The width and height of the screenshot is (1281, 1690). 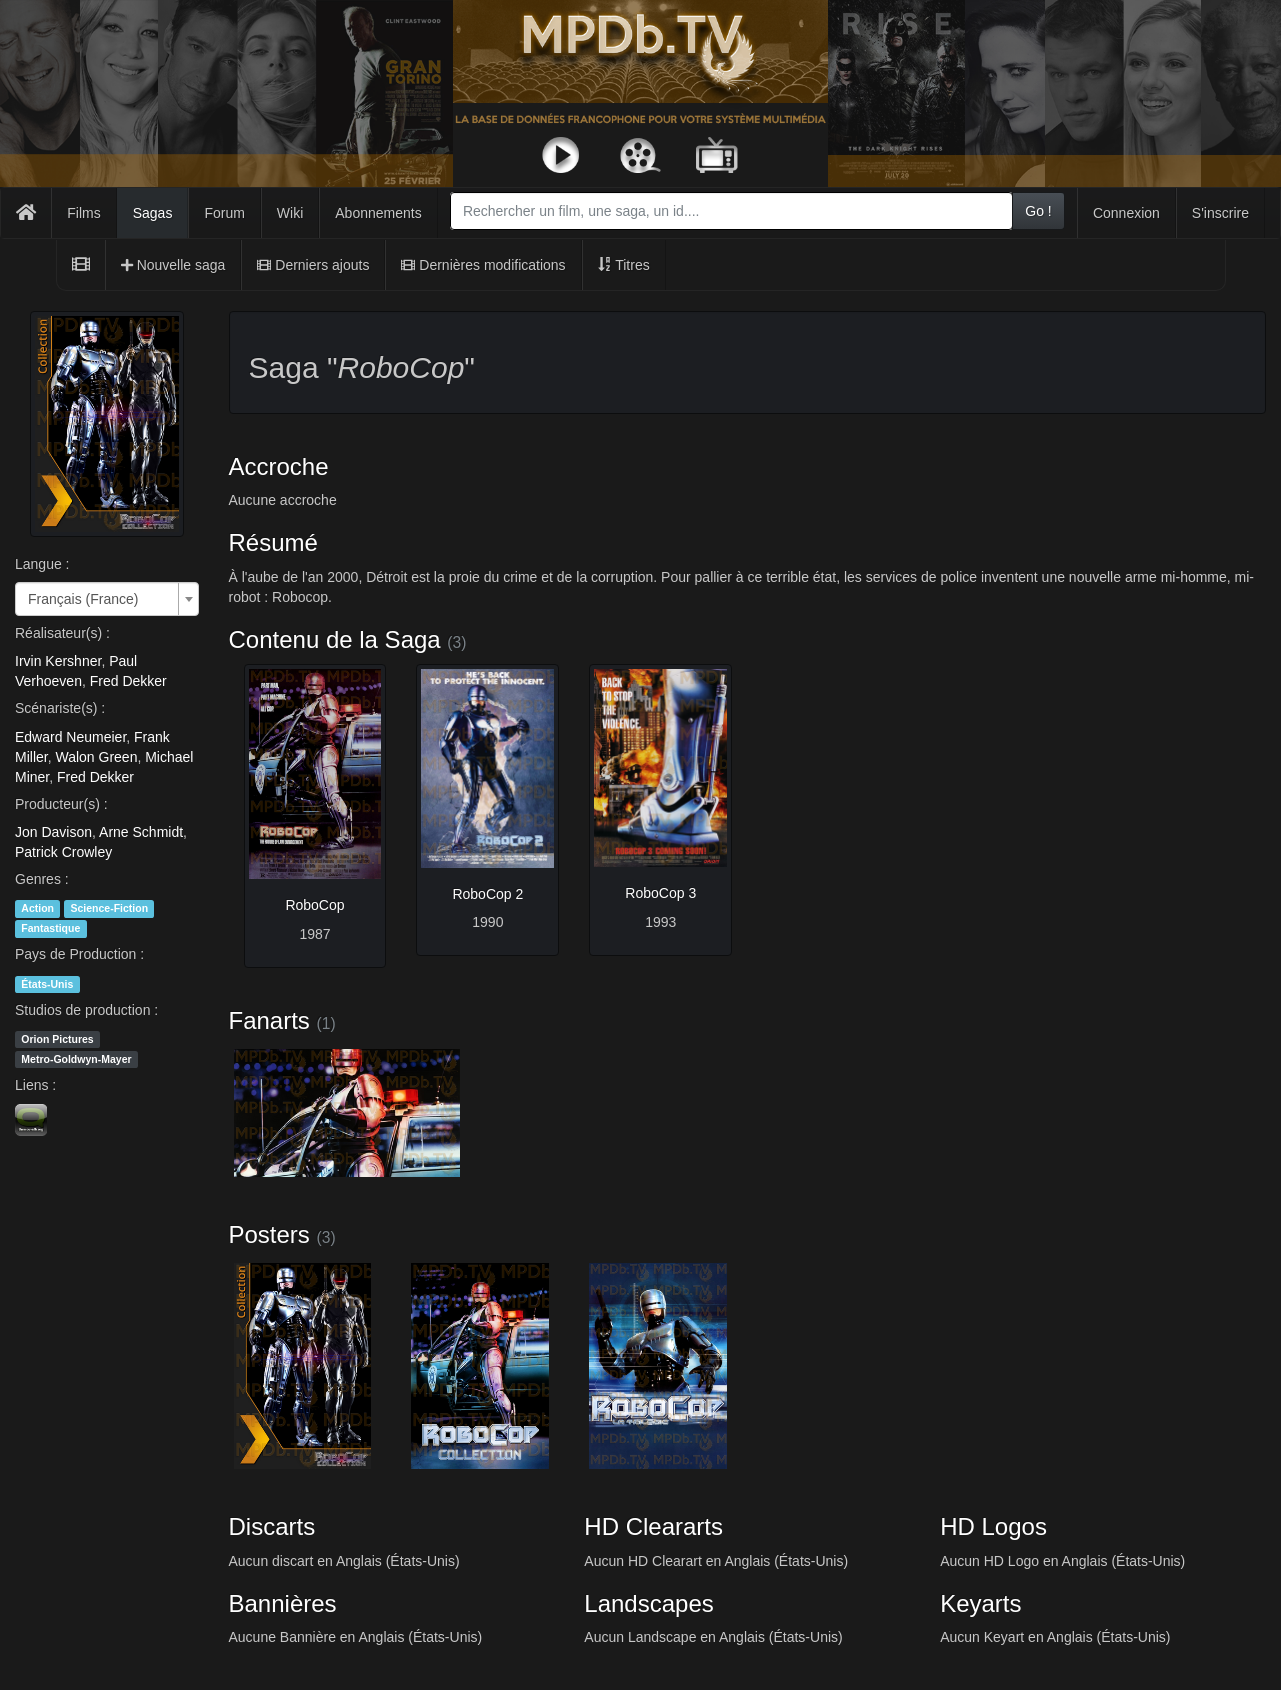 What do you see at coordinates (980, 1603) in the screenshot?
I see `Keyarts` at bounding box center [980, 1603].